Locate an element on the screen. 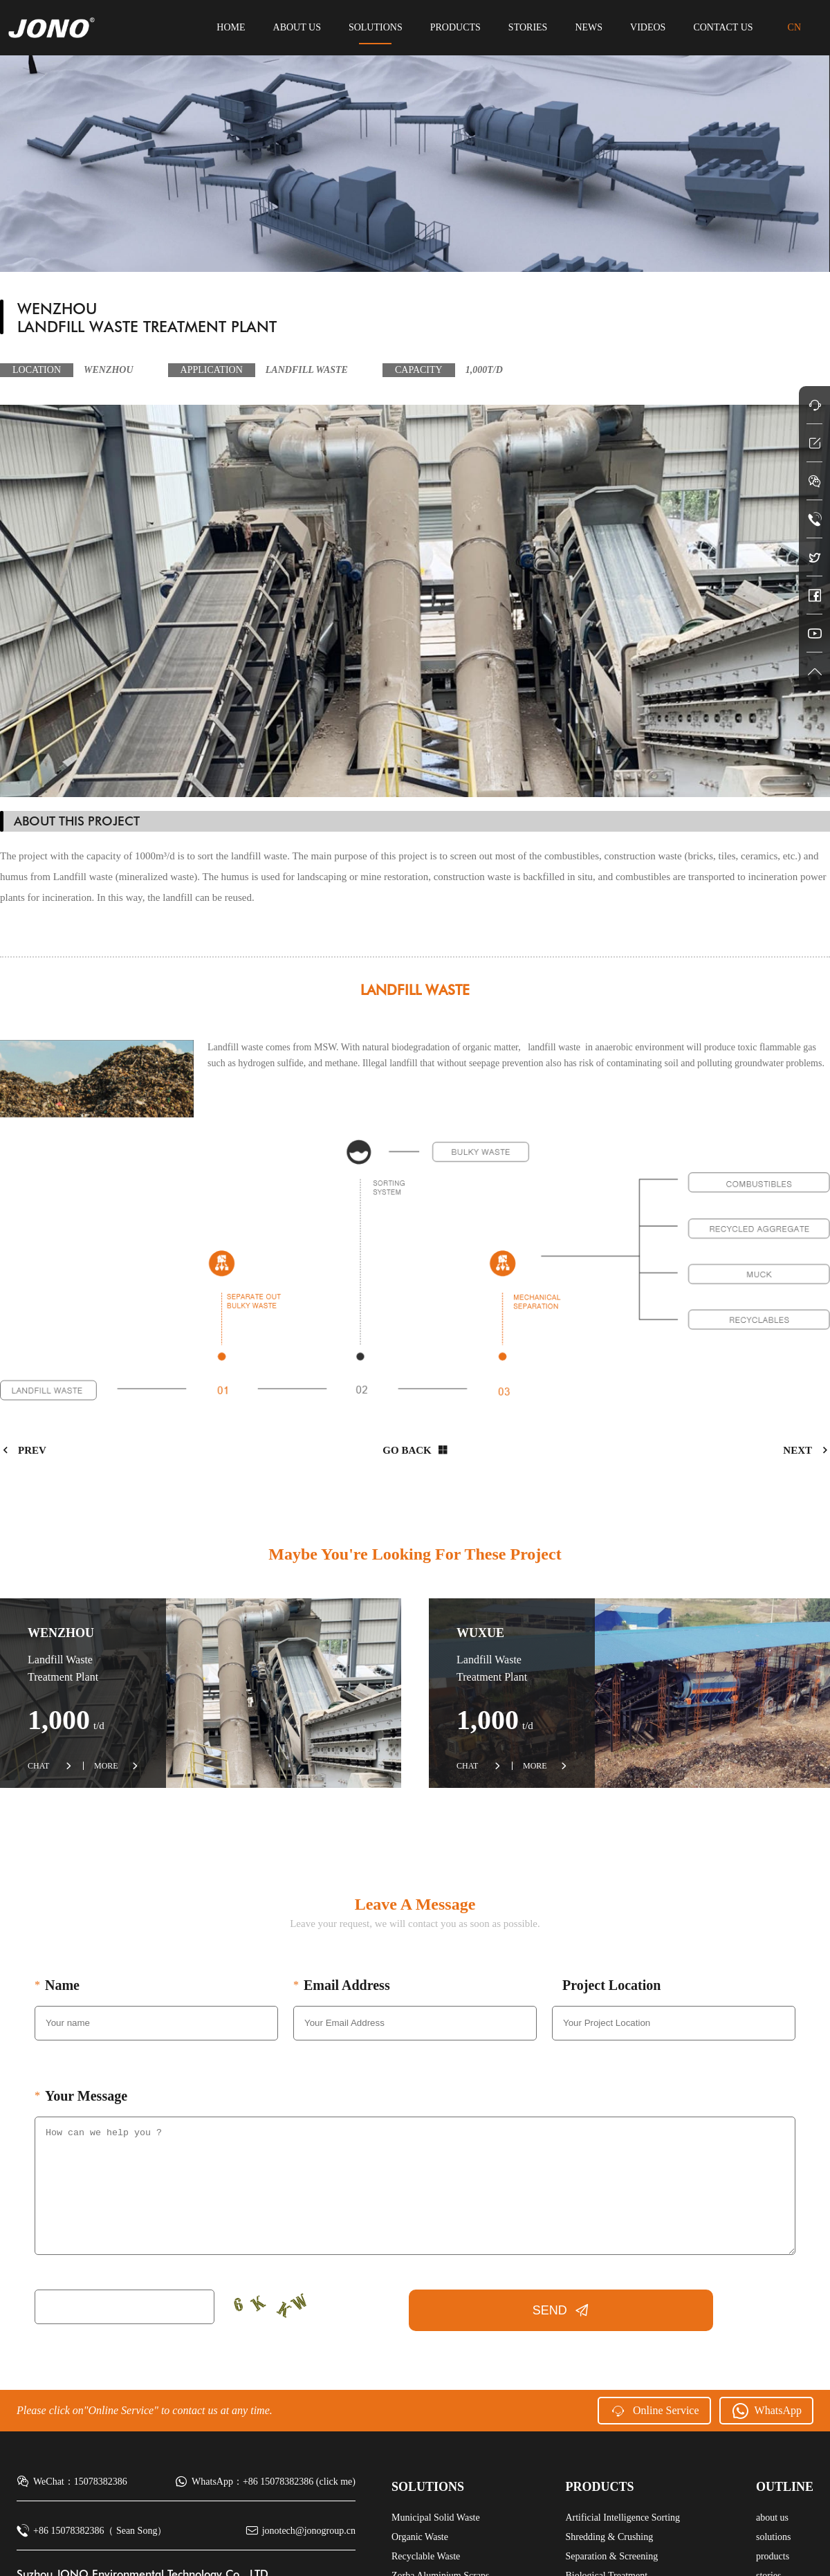 This screenshot has height=2576, width=830. products is located at coordinates (455, 27).